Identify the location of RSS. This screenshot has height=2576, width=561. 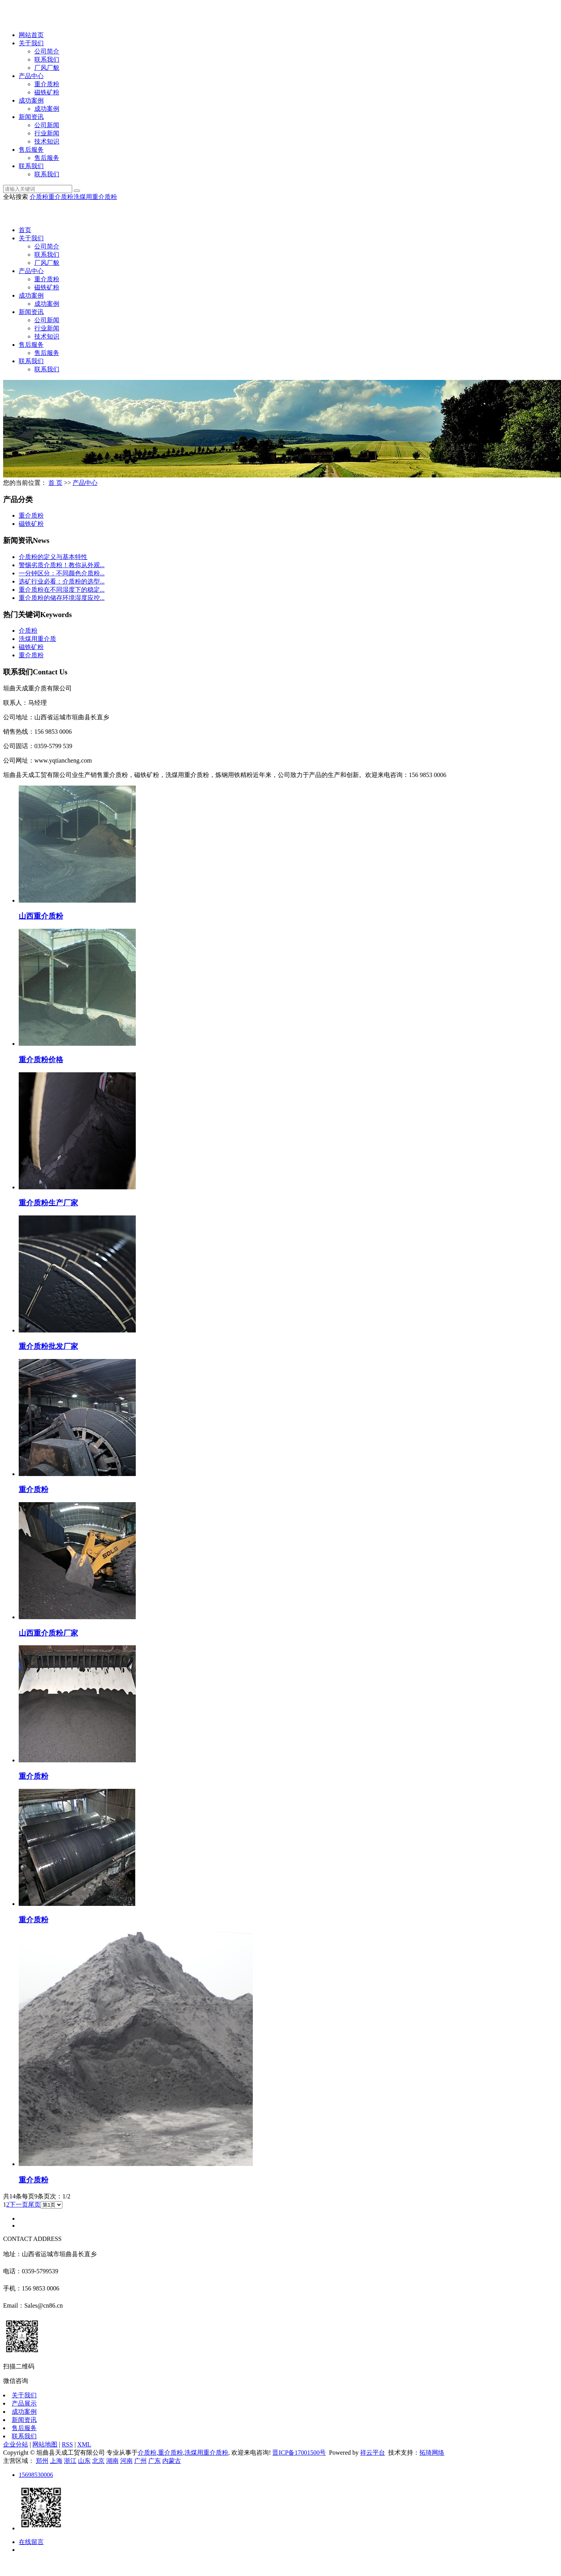
(67, 2444).